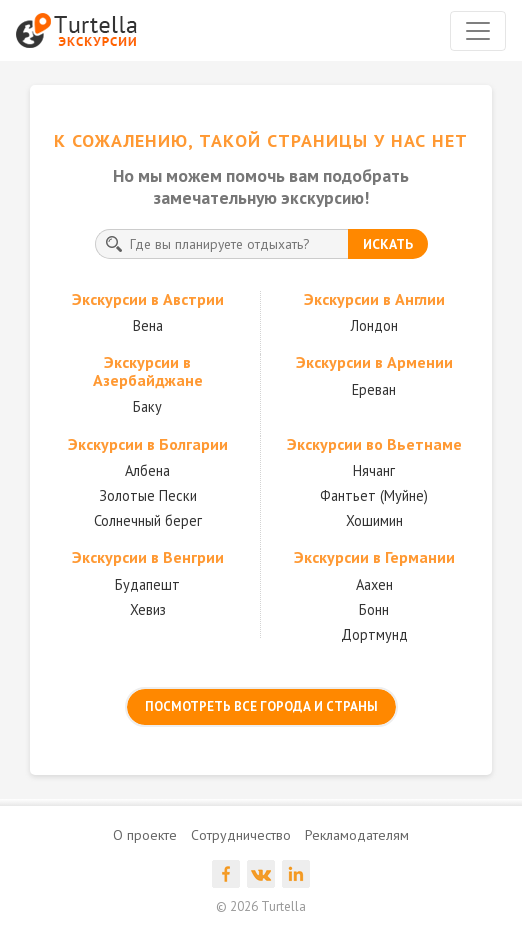 Image resolution: width=522 pixels, height=925 pixels. Describe the element at coordinates (374, 470) in the screenshot. I see `Нячанг` at that location.